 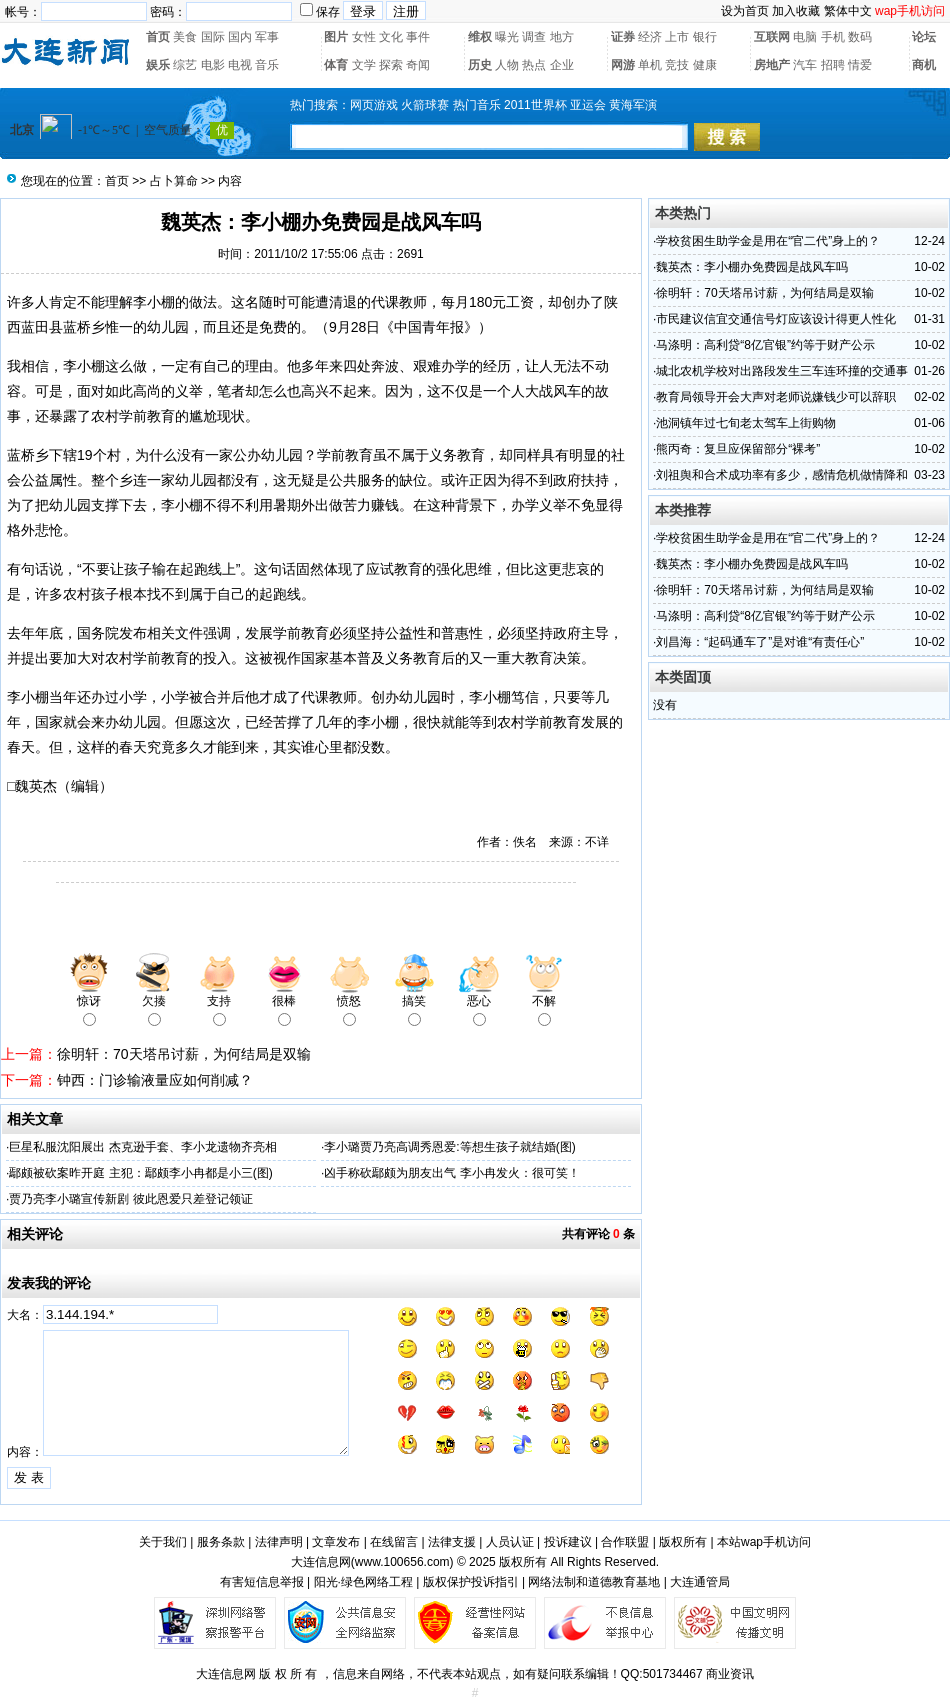 I want to click on 投诉建议, so click(x=568, y=1542).